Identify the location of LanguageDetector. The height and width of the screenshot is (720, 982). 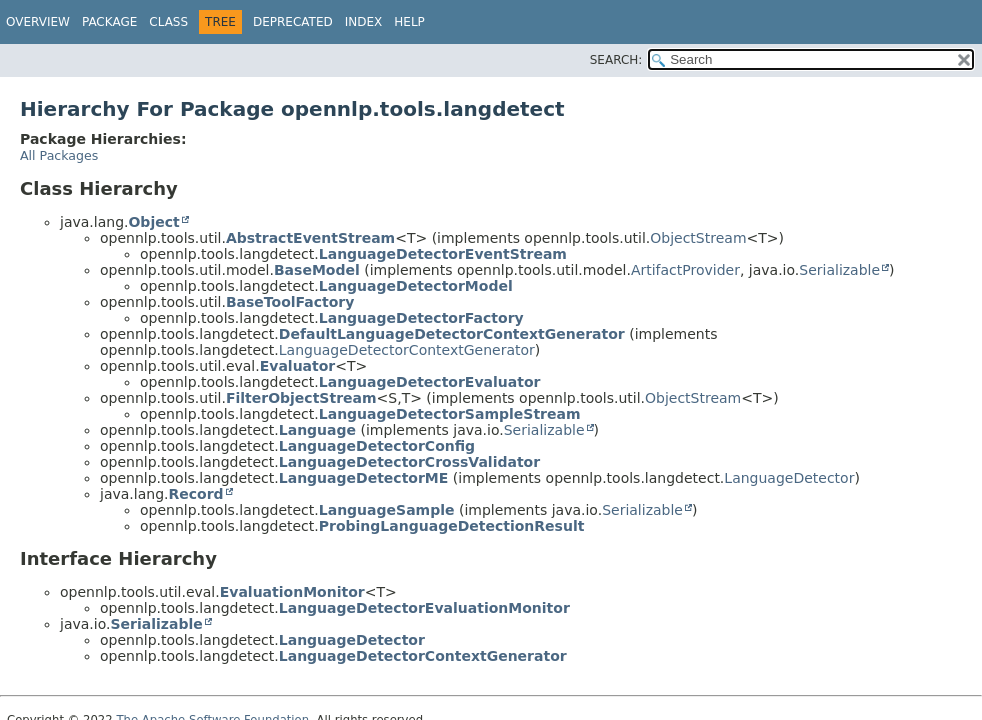
(789, 478).